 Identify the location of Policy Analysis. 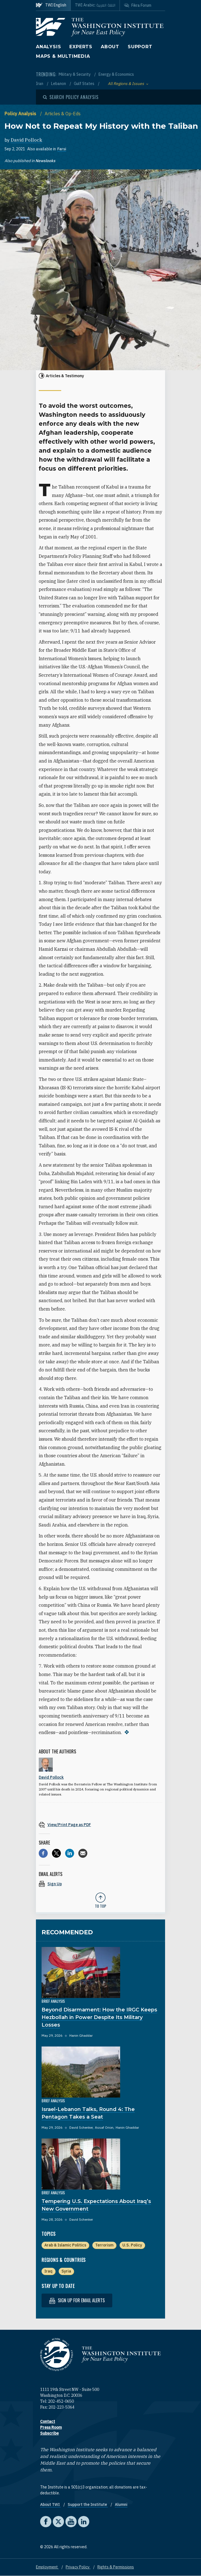
(20, 113).